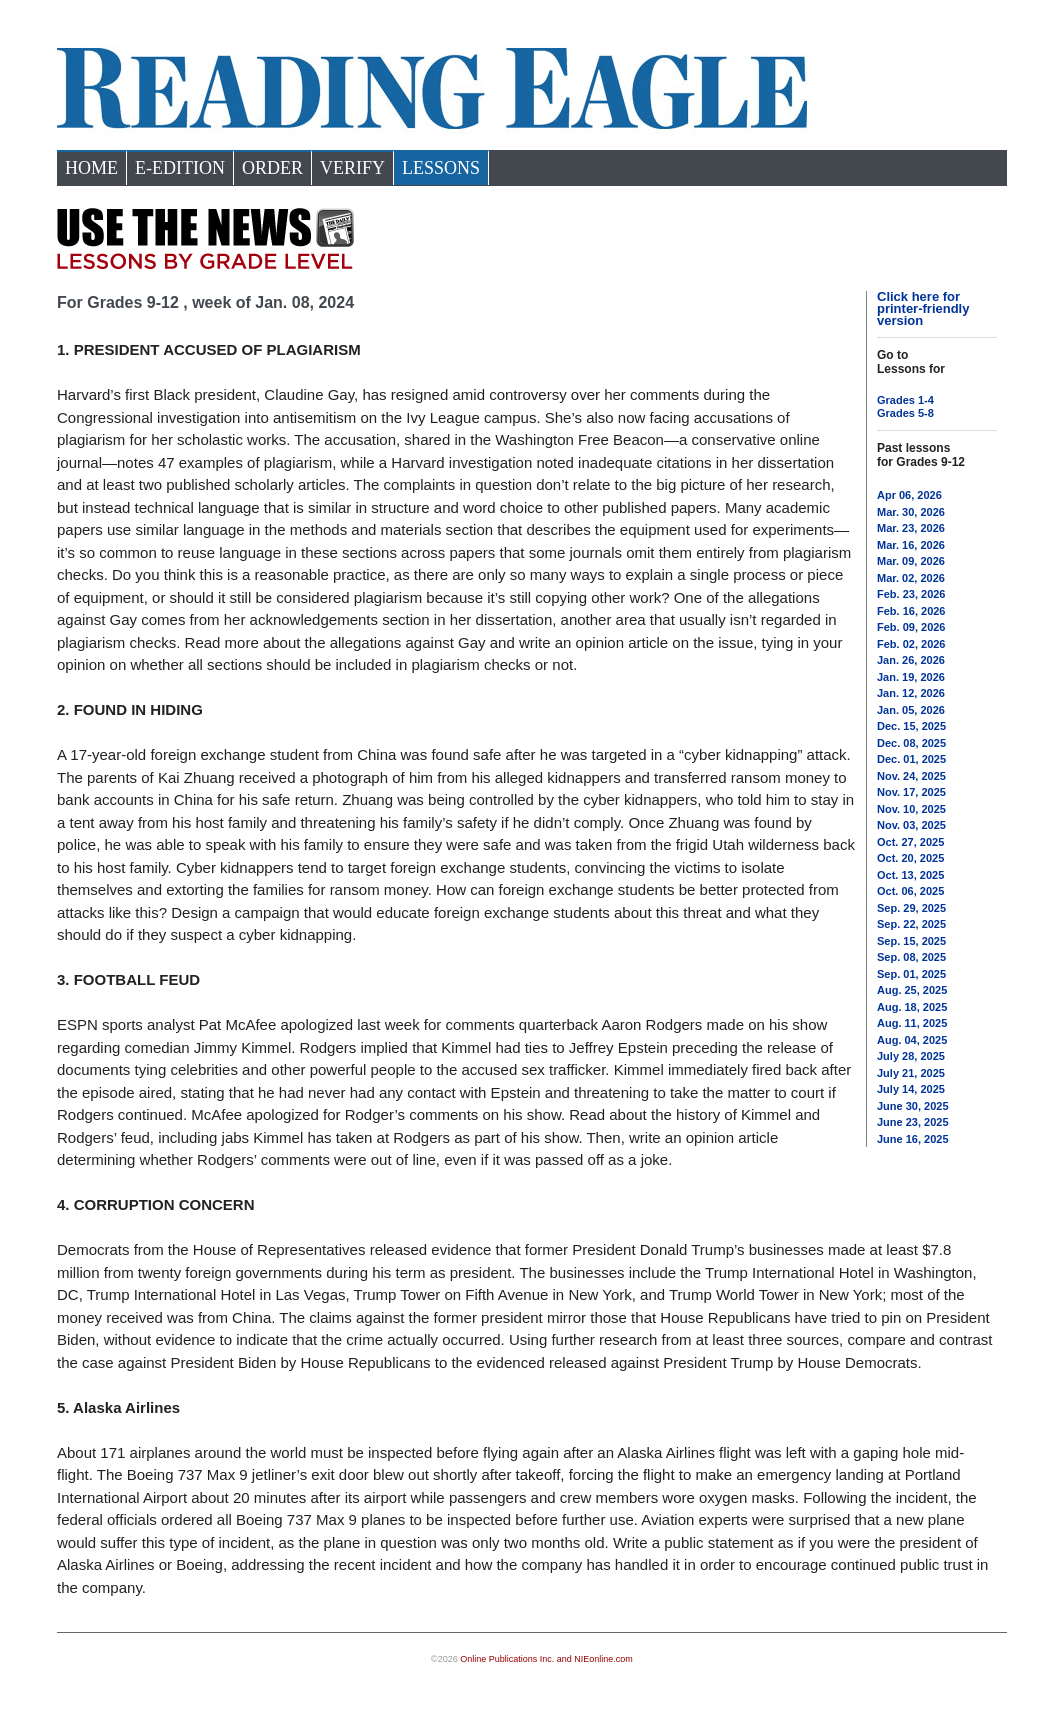  Describe the element at coordinates (910, 858) in the screenshot. I see `Oct. 20, 2025` at that location.